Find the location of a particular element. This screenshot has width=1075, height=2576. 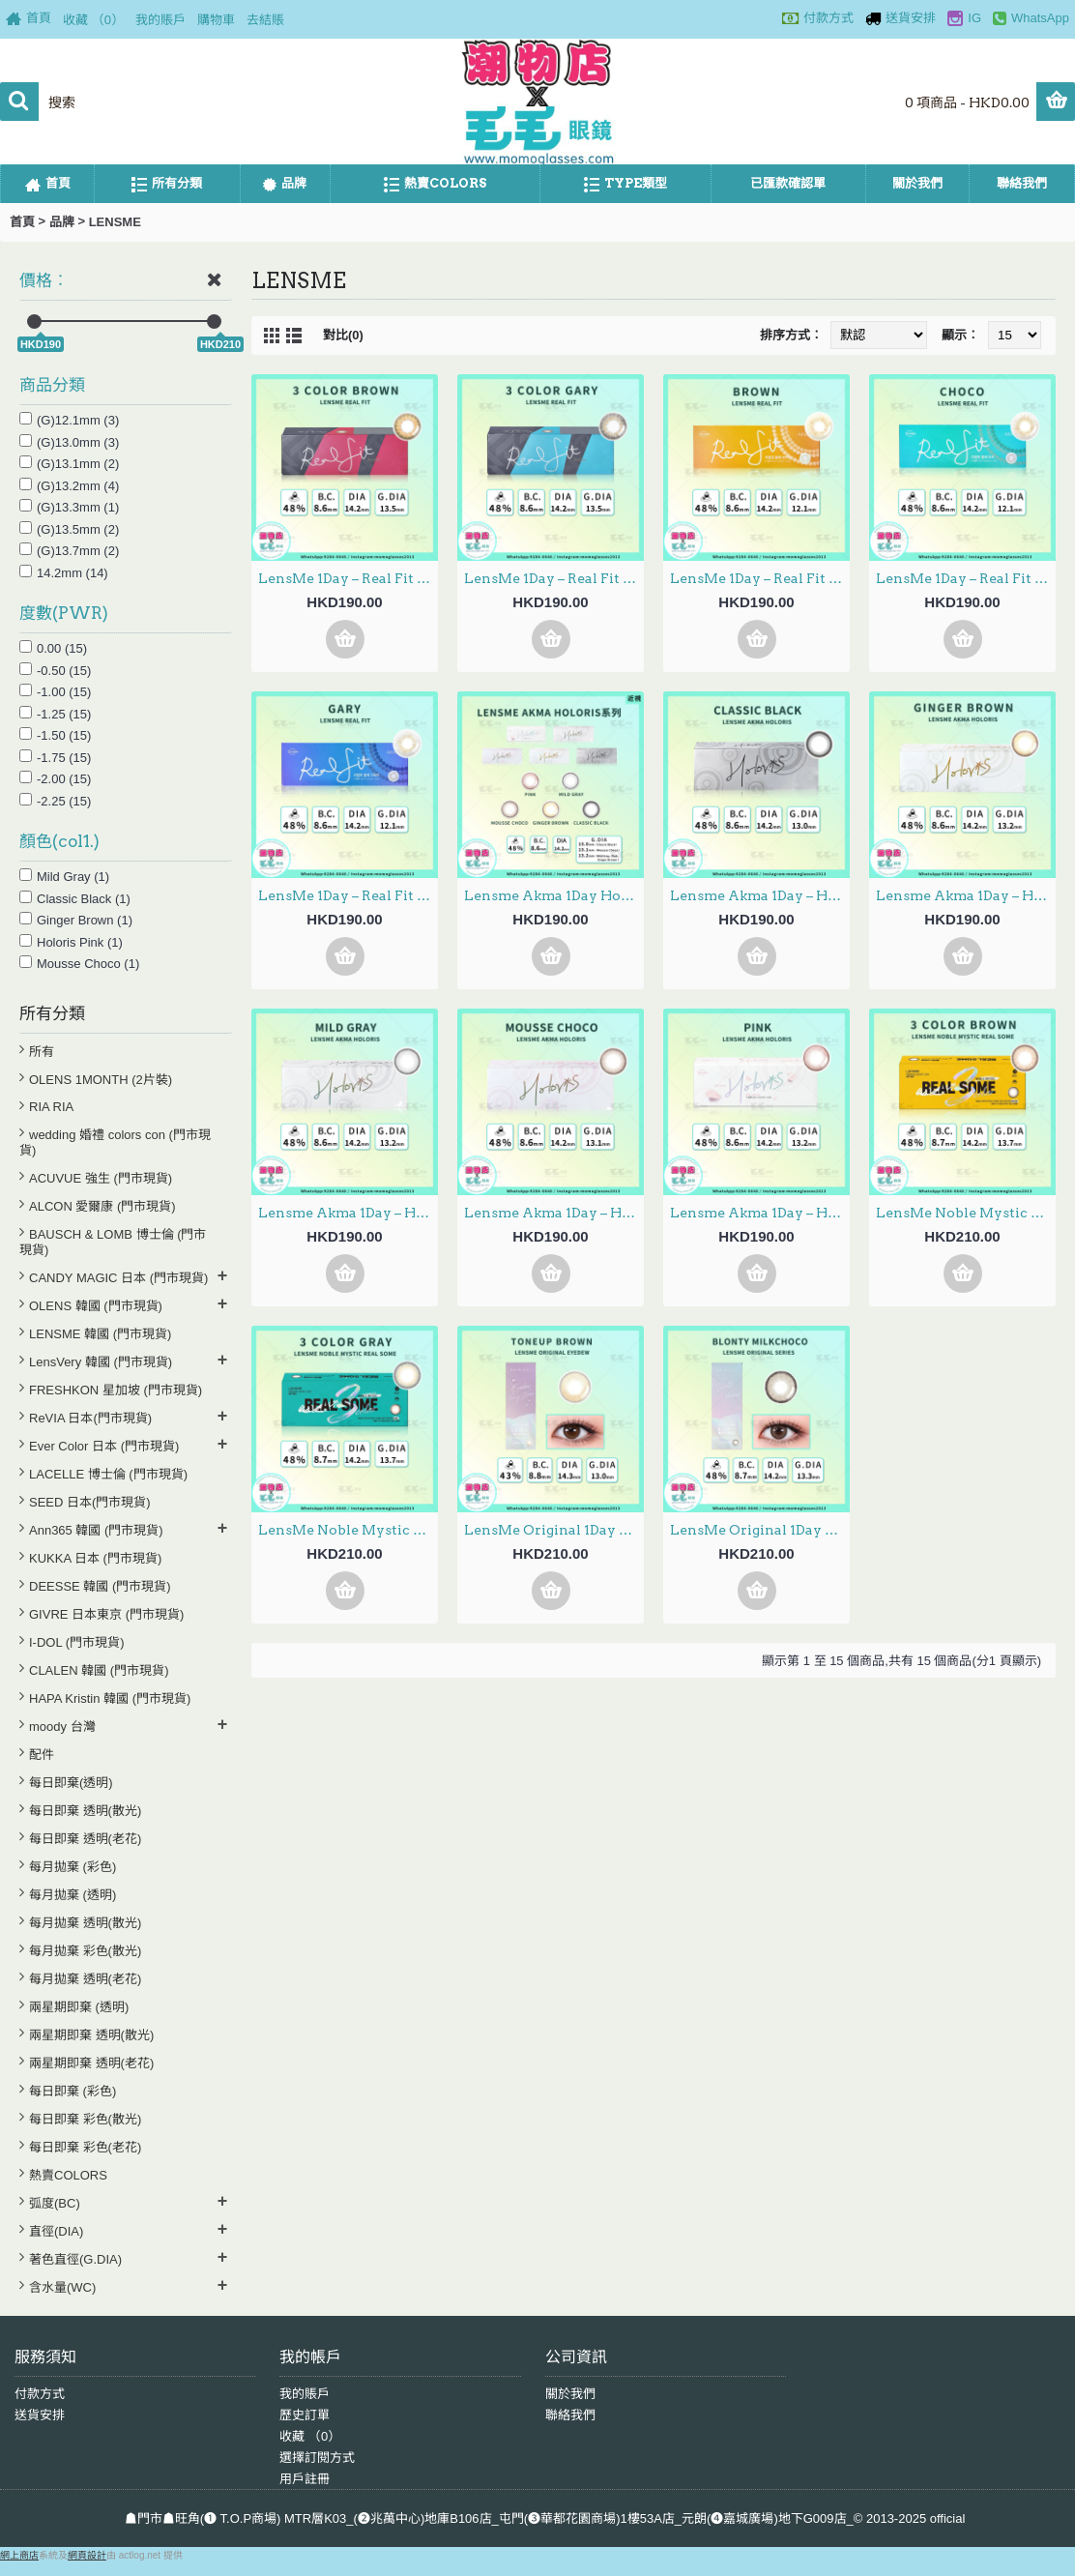

聯絡我們 is located at coordinates (570, 2415).